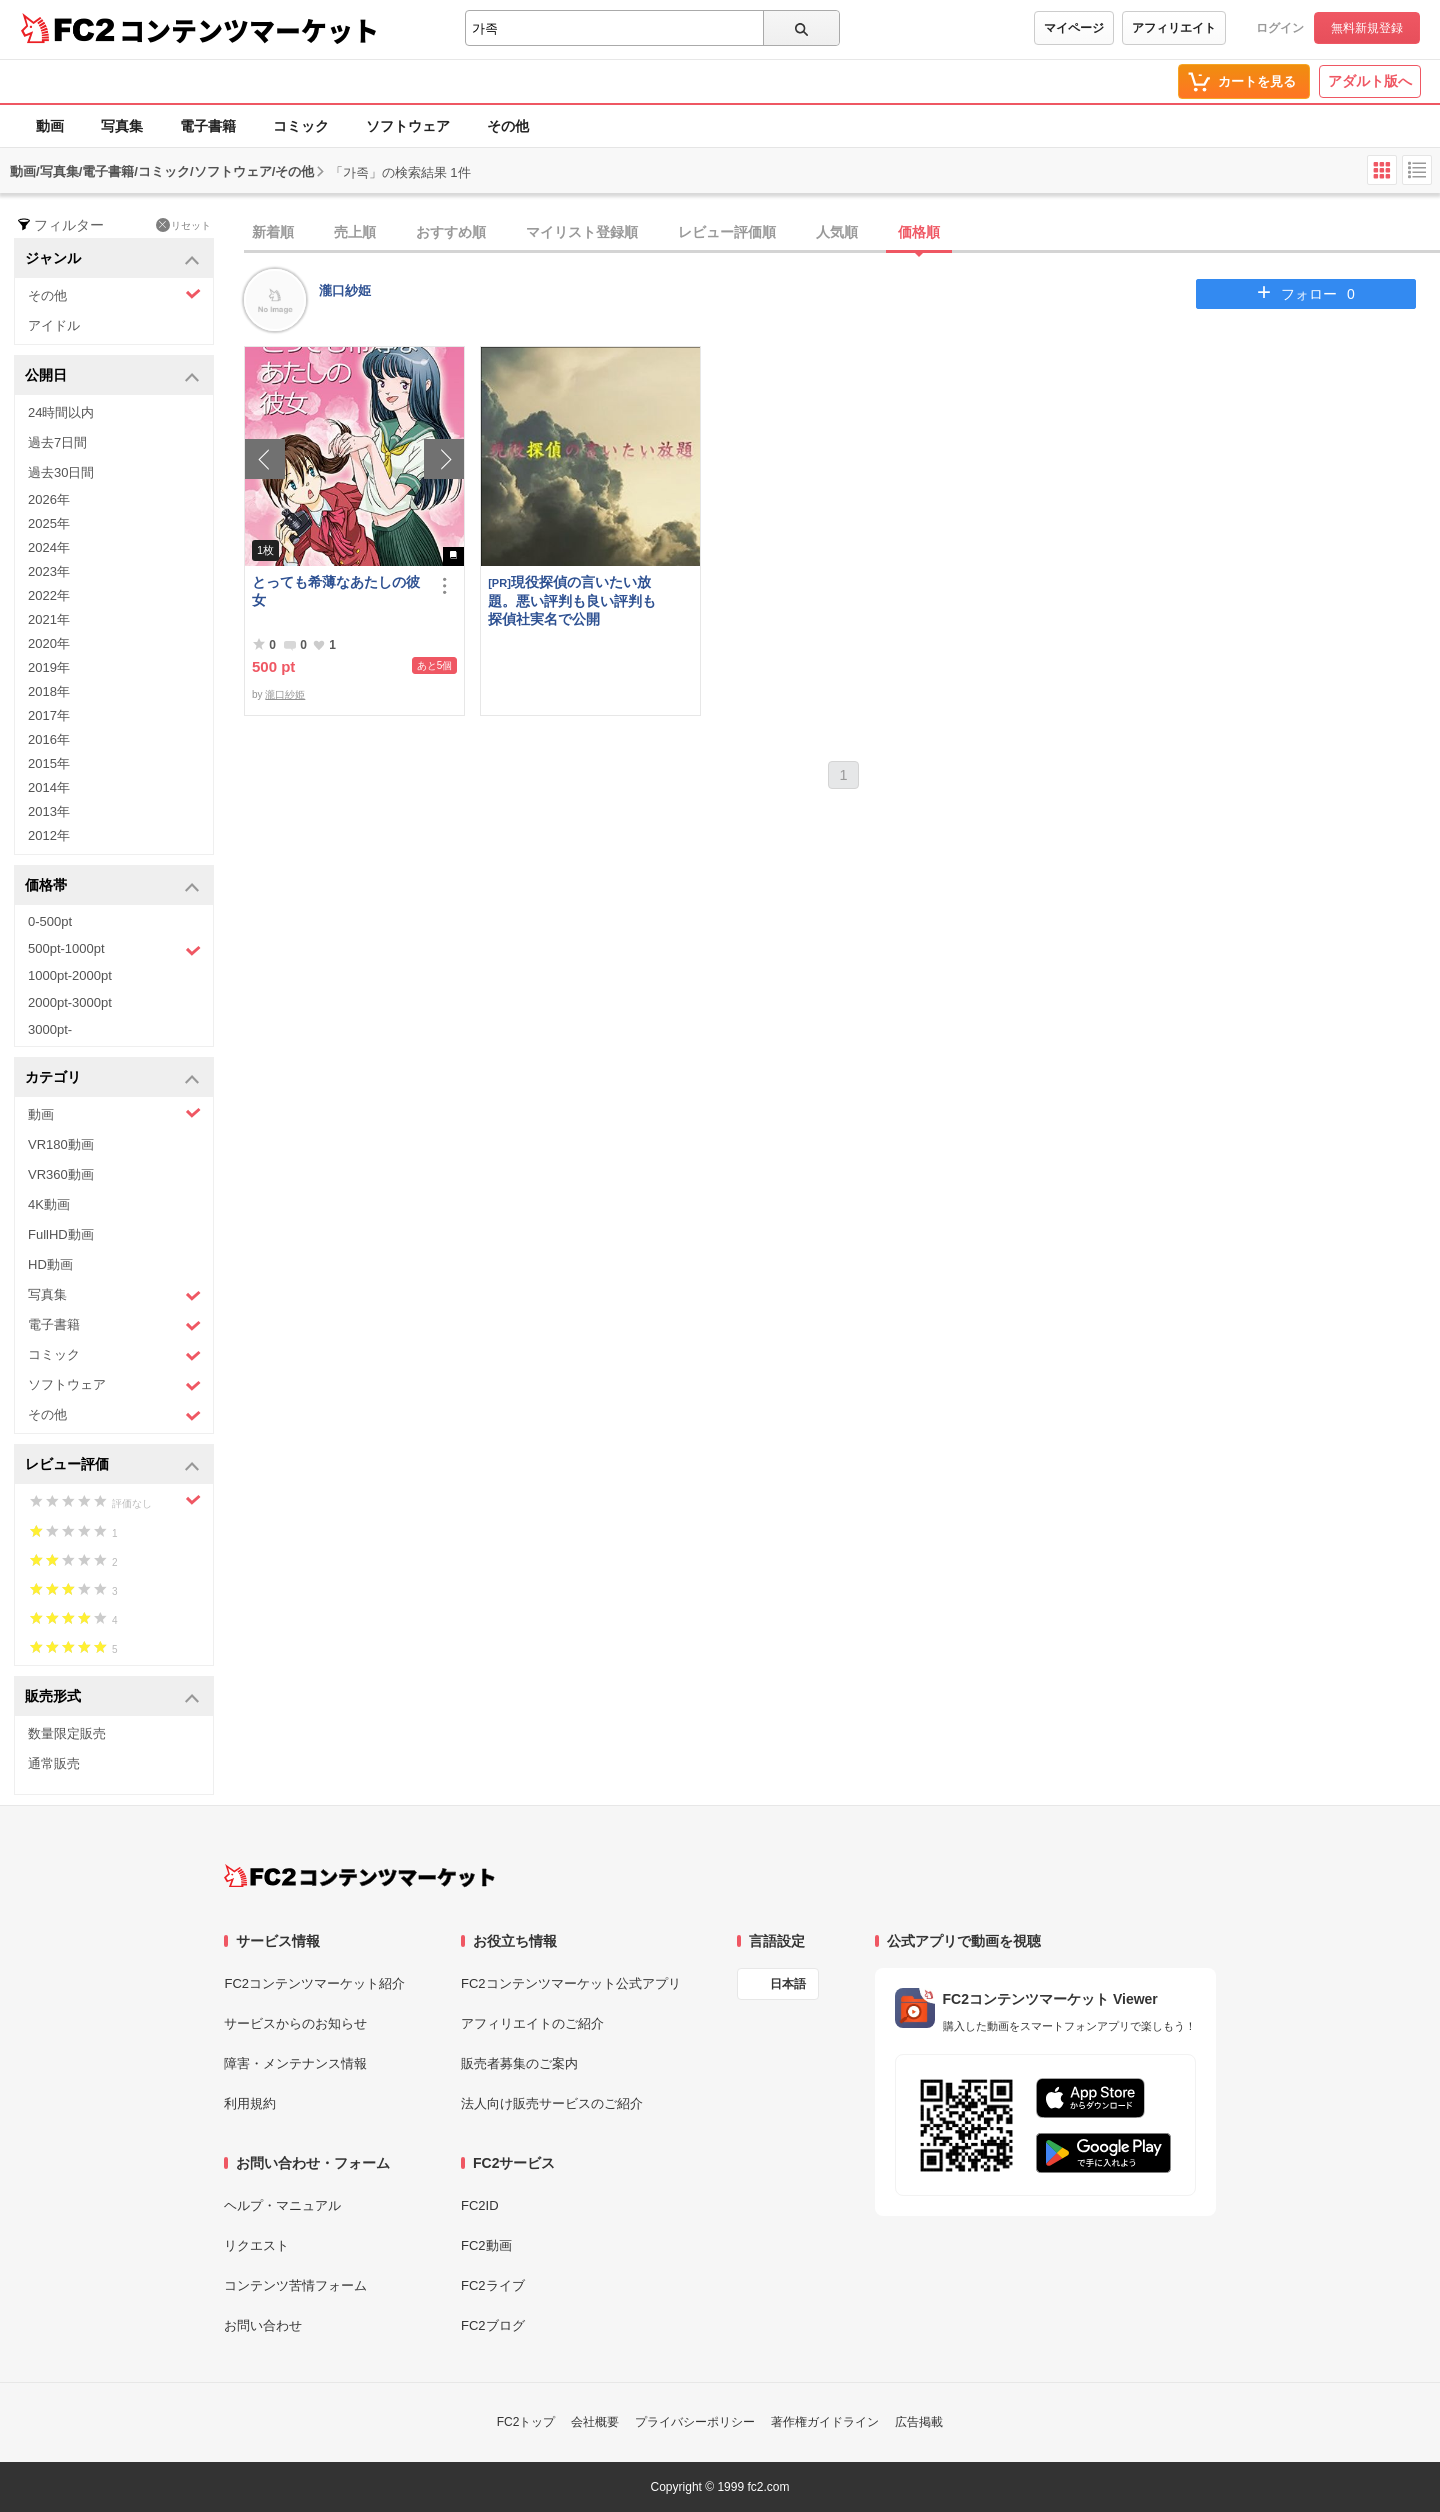 Image resolution: width=1440 pixels, height=2512 pixels. What do you see at coordinates (532, 2023) in the screenshot?
I see `アフィリエイトのご紹介` at bounding box center [532, 2023].